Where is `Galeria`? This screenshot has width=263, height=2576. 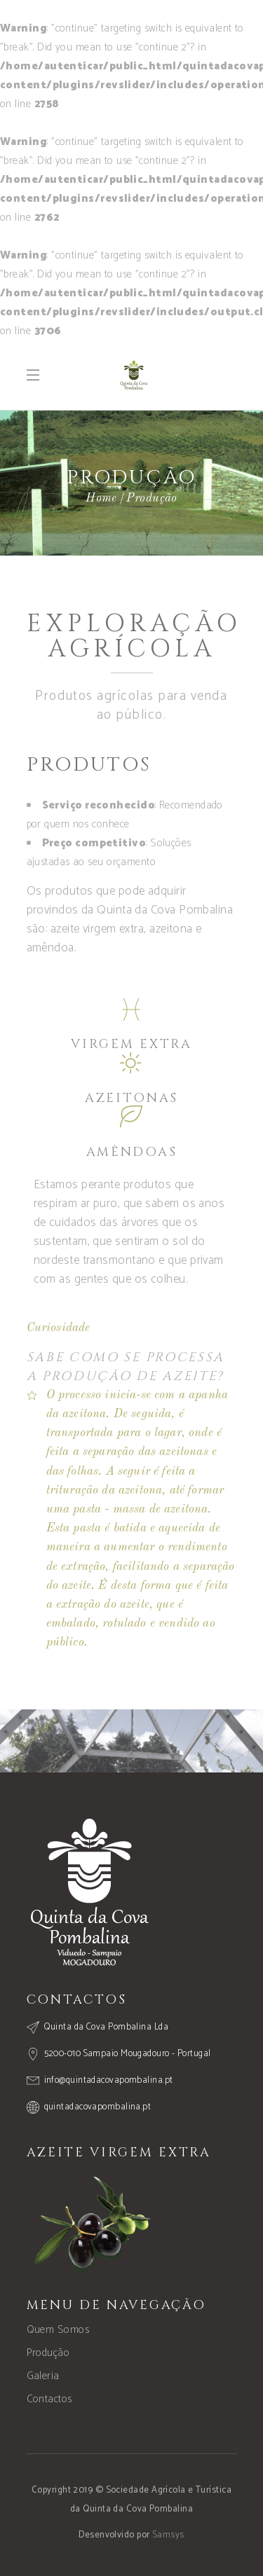
Galeria is located at coordinates (43, 2376).